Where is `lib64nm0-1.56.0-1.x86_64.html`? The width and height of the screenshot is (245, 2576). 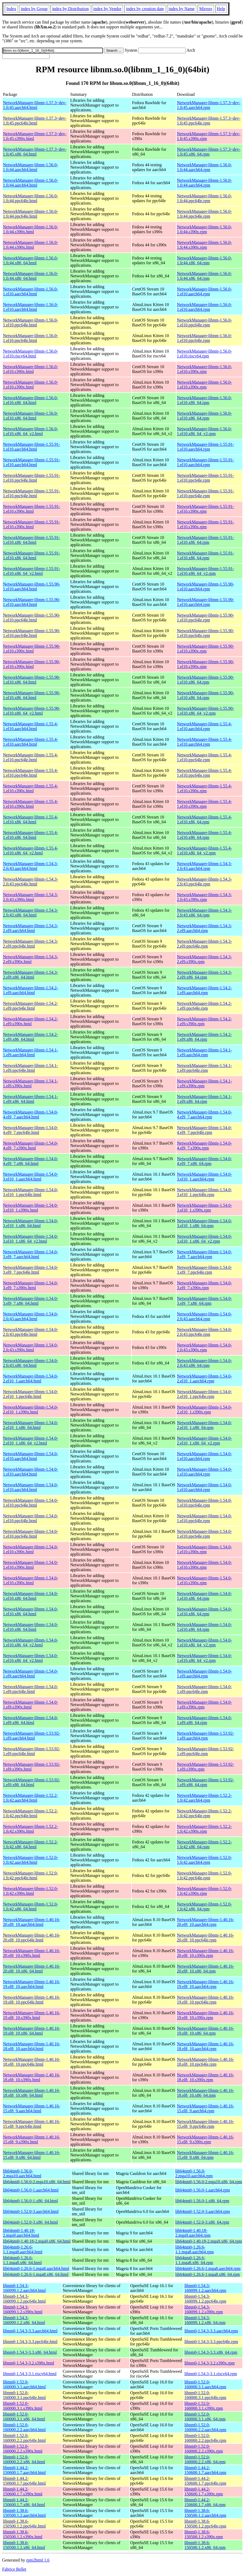
lib64nm0-1.56.0-1.x86_64.html is located at coordinates (30, 2200).